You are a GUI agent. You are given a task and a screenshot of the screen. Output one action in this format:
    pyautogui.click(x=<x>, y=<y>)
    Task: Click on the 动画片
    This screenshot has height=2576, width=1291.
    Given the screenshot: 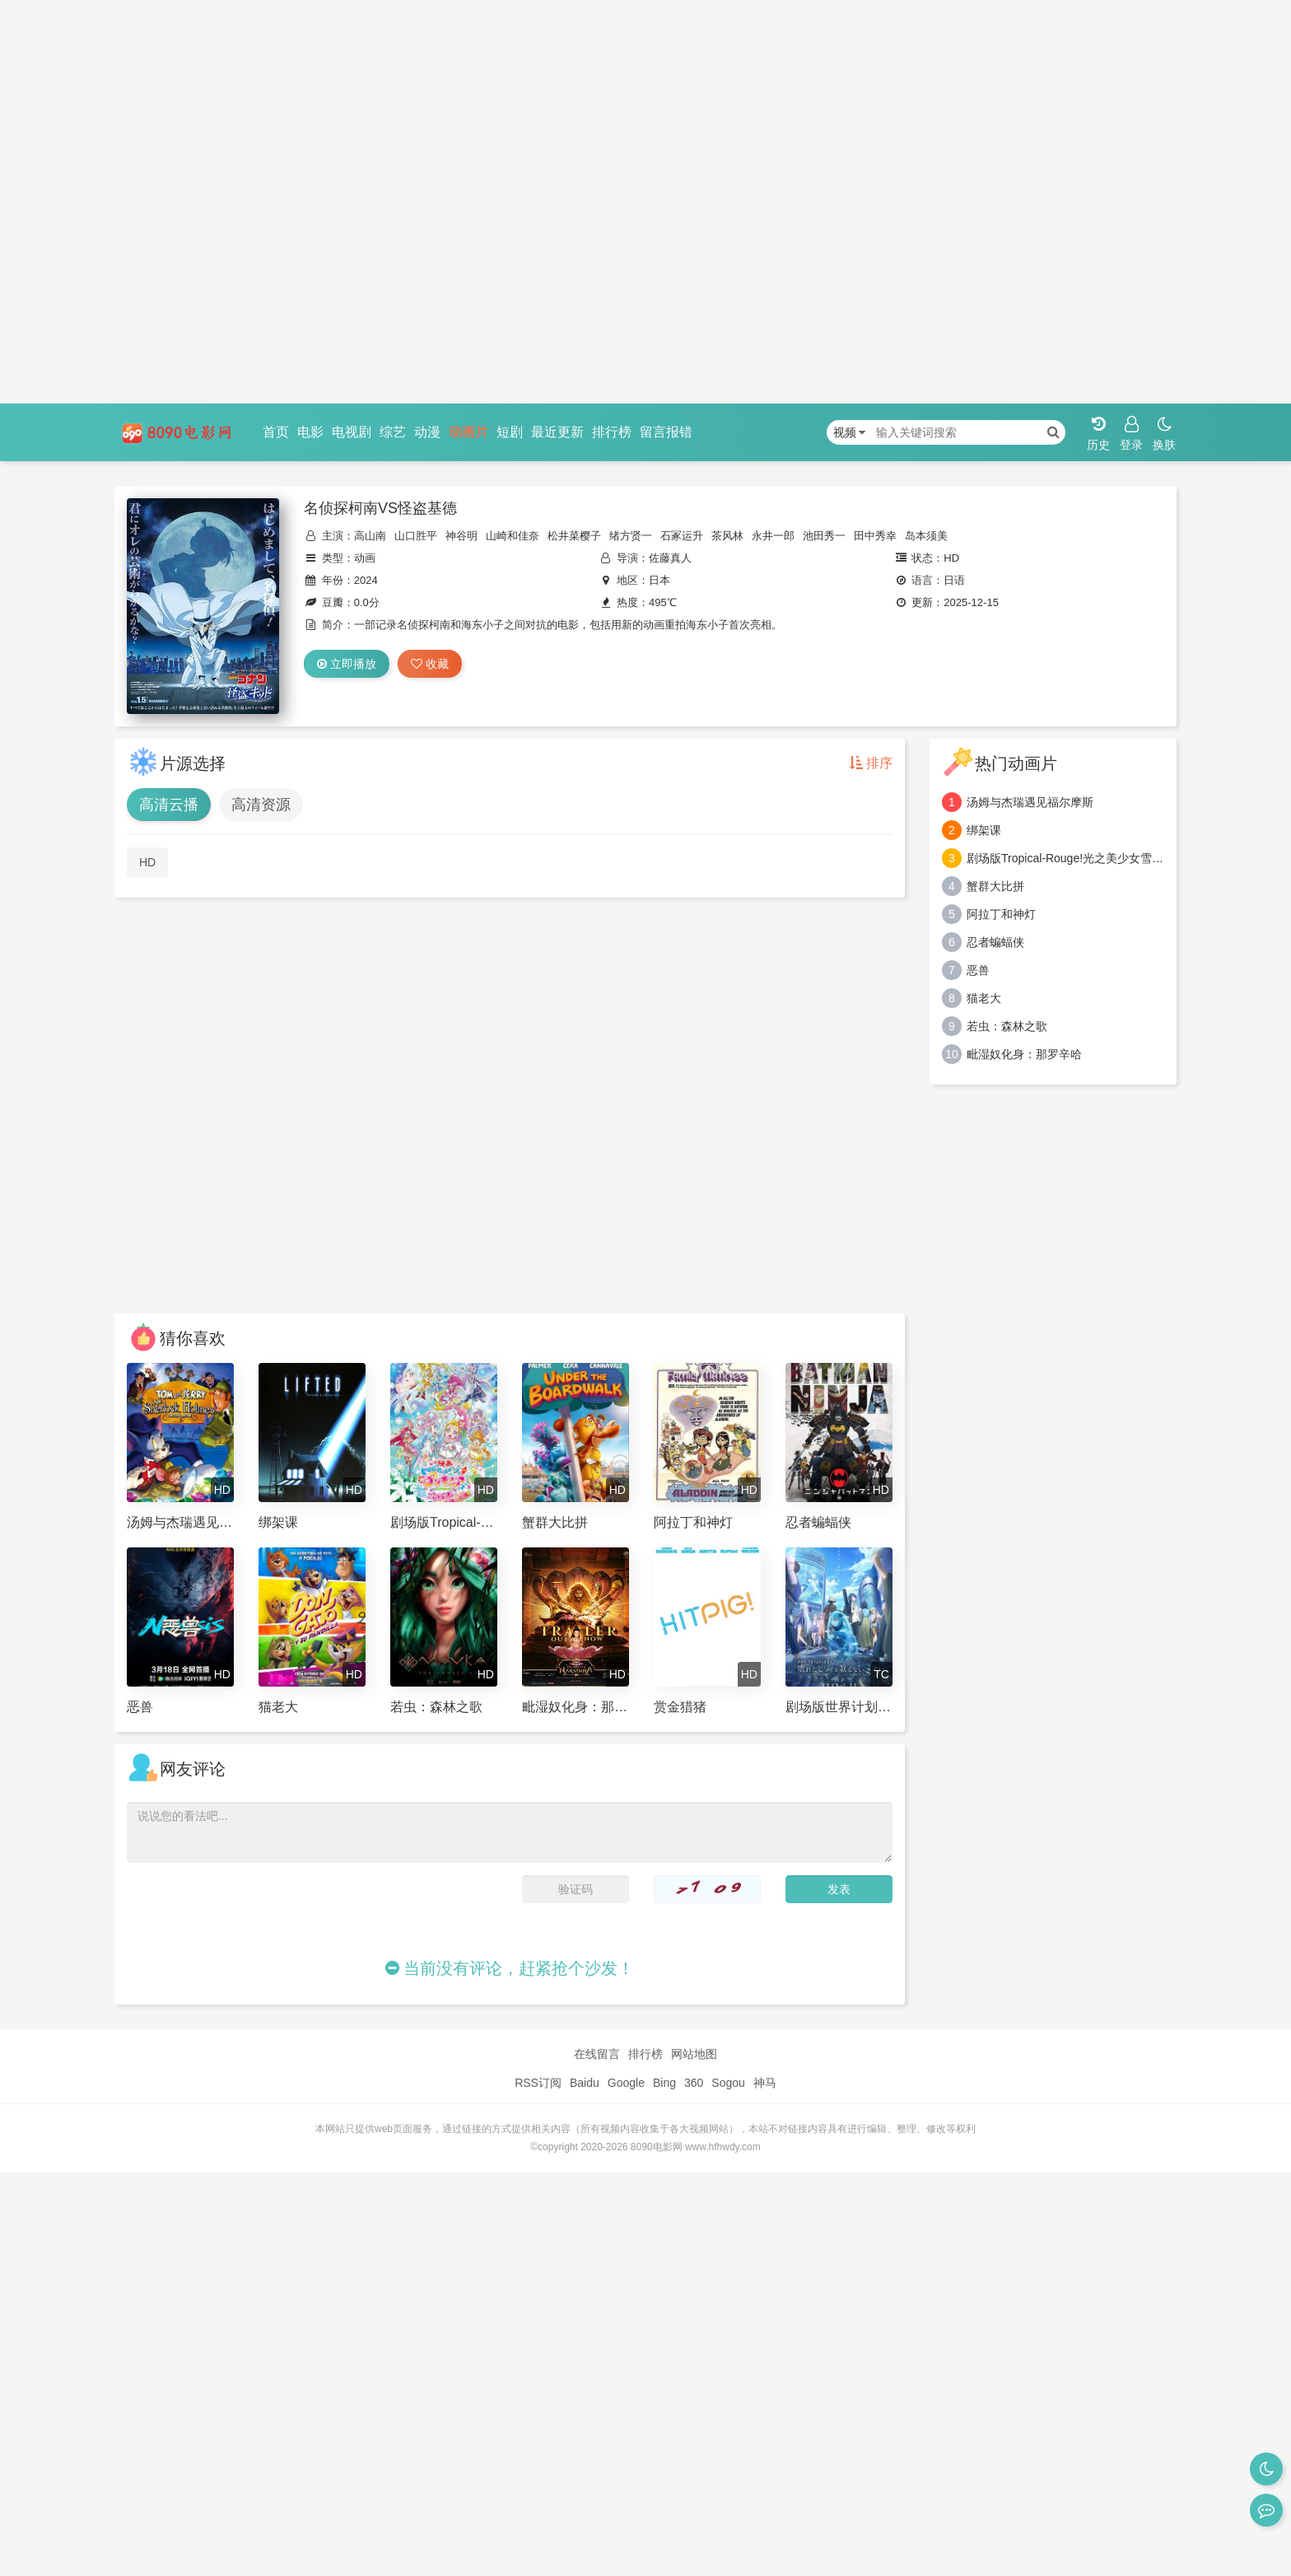 What is the action you would take?
    pyautogui.click(x=468, y=432)
    